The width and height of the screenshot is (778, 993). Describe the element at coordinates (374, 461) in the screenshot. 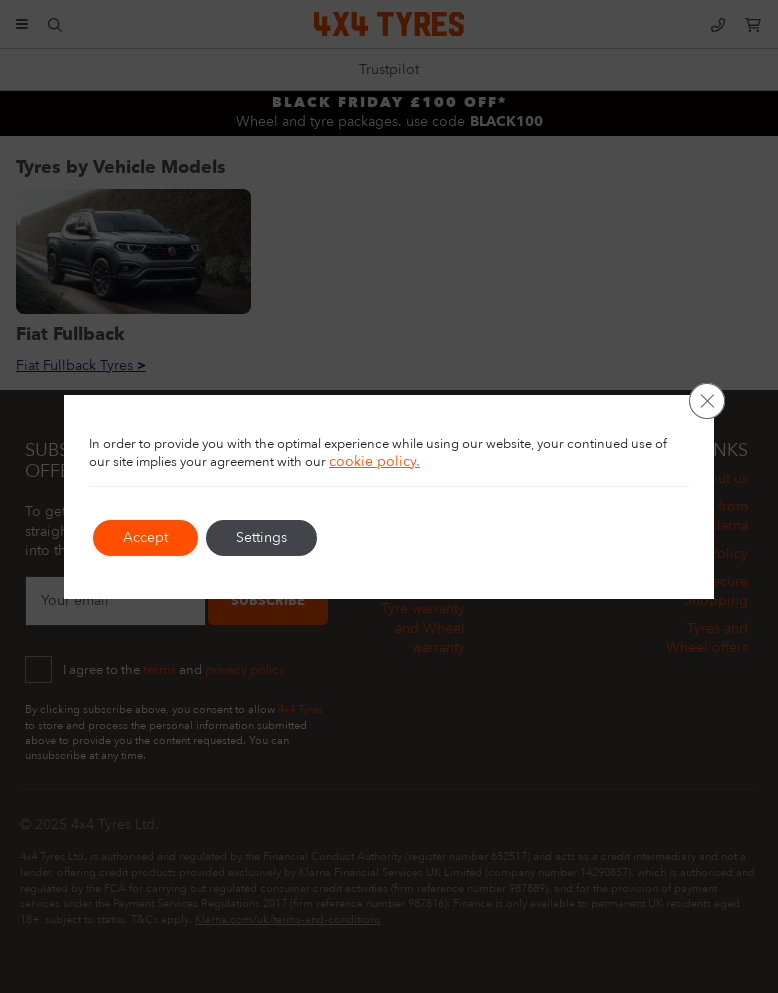

I see `cookie policy.` at that location.